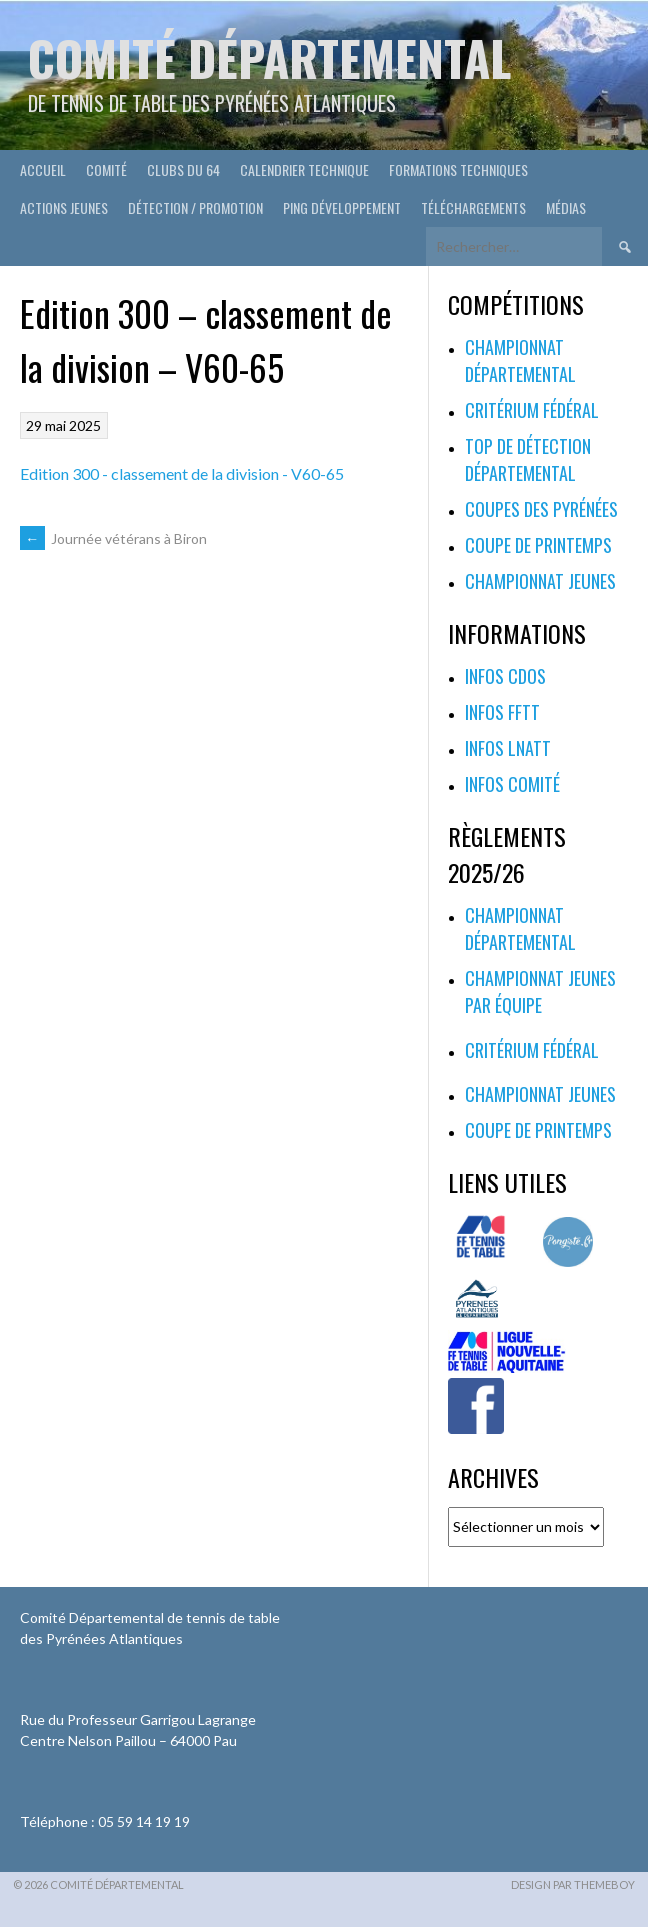 This screenshot has width=648, height=1927. What do you see at coordinates (540, 991) in the screenshot?
I see `Championnat jeunes par équipe` at bounding box center [540, 991].